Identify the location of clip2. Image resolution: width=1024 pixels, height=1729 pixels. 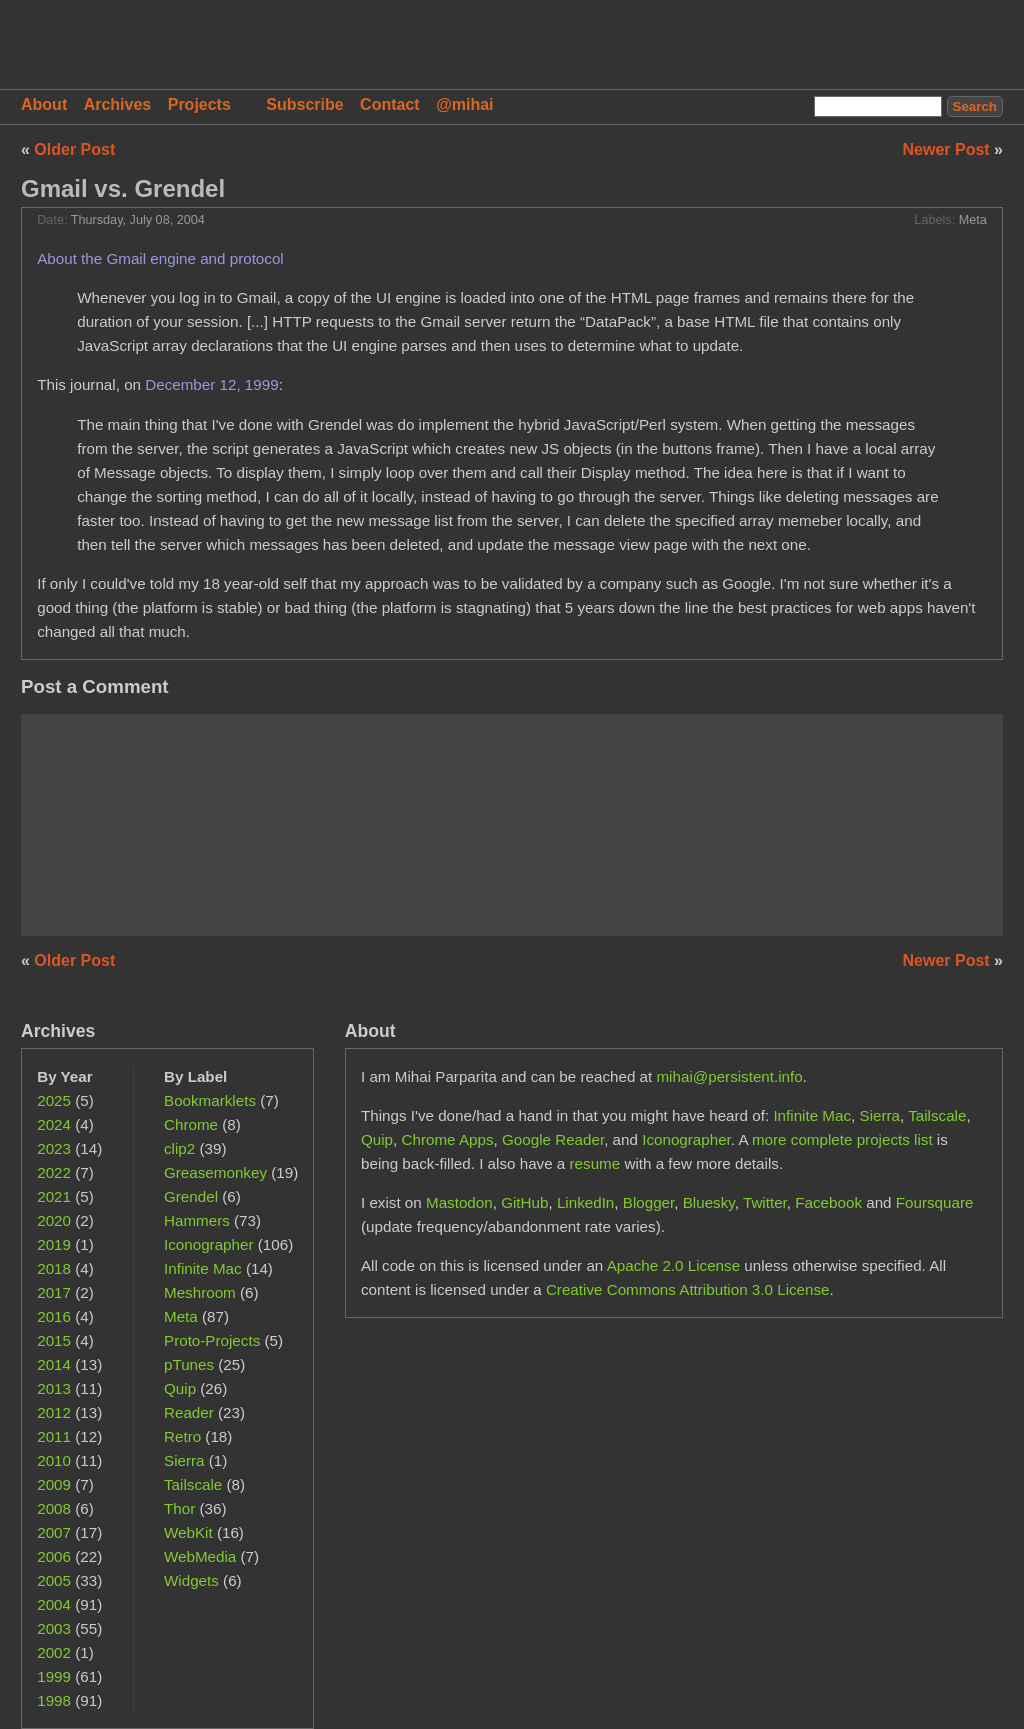
(179, 1148).